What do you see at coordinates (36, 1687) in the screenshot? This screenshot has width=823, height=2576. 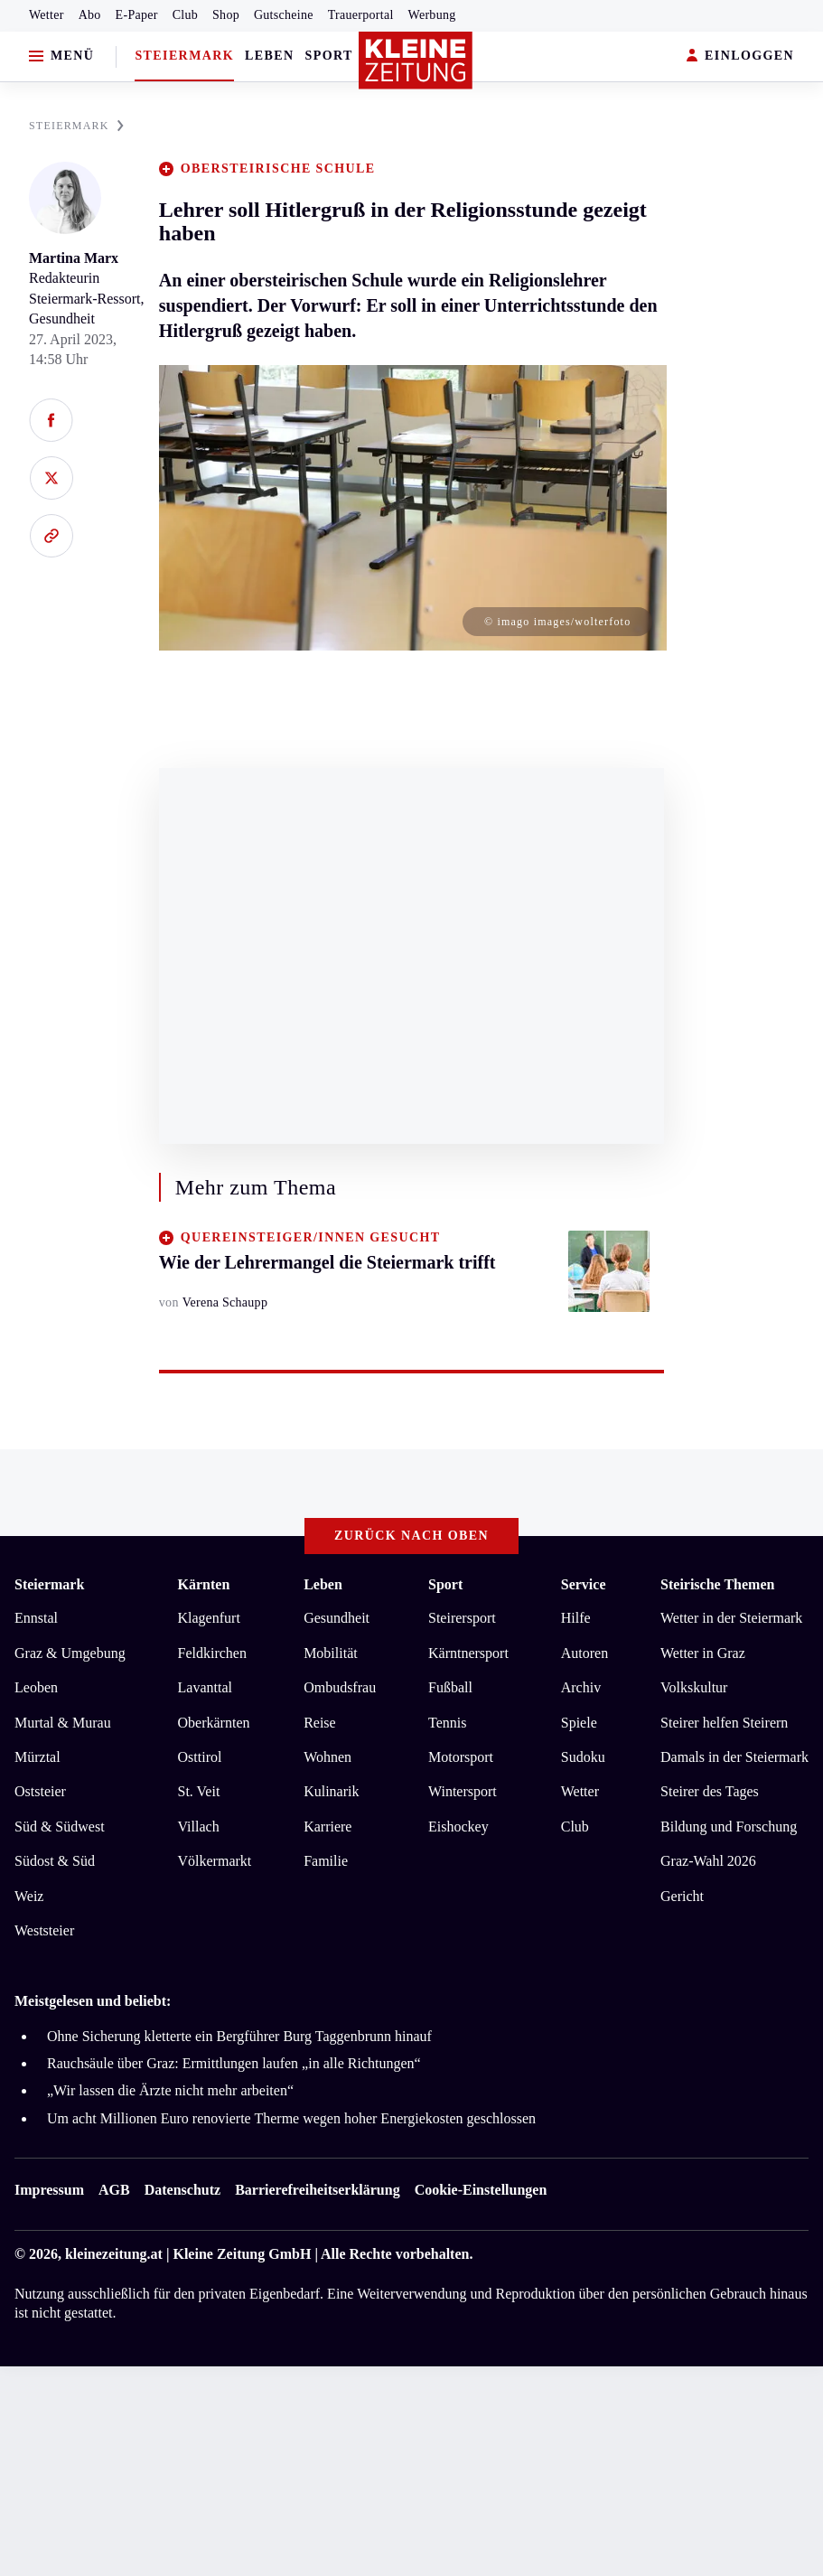 I see `Leoben` at bounding box center [36, 1687].